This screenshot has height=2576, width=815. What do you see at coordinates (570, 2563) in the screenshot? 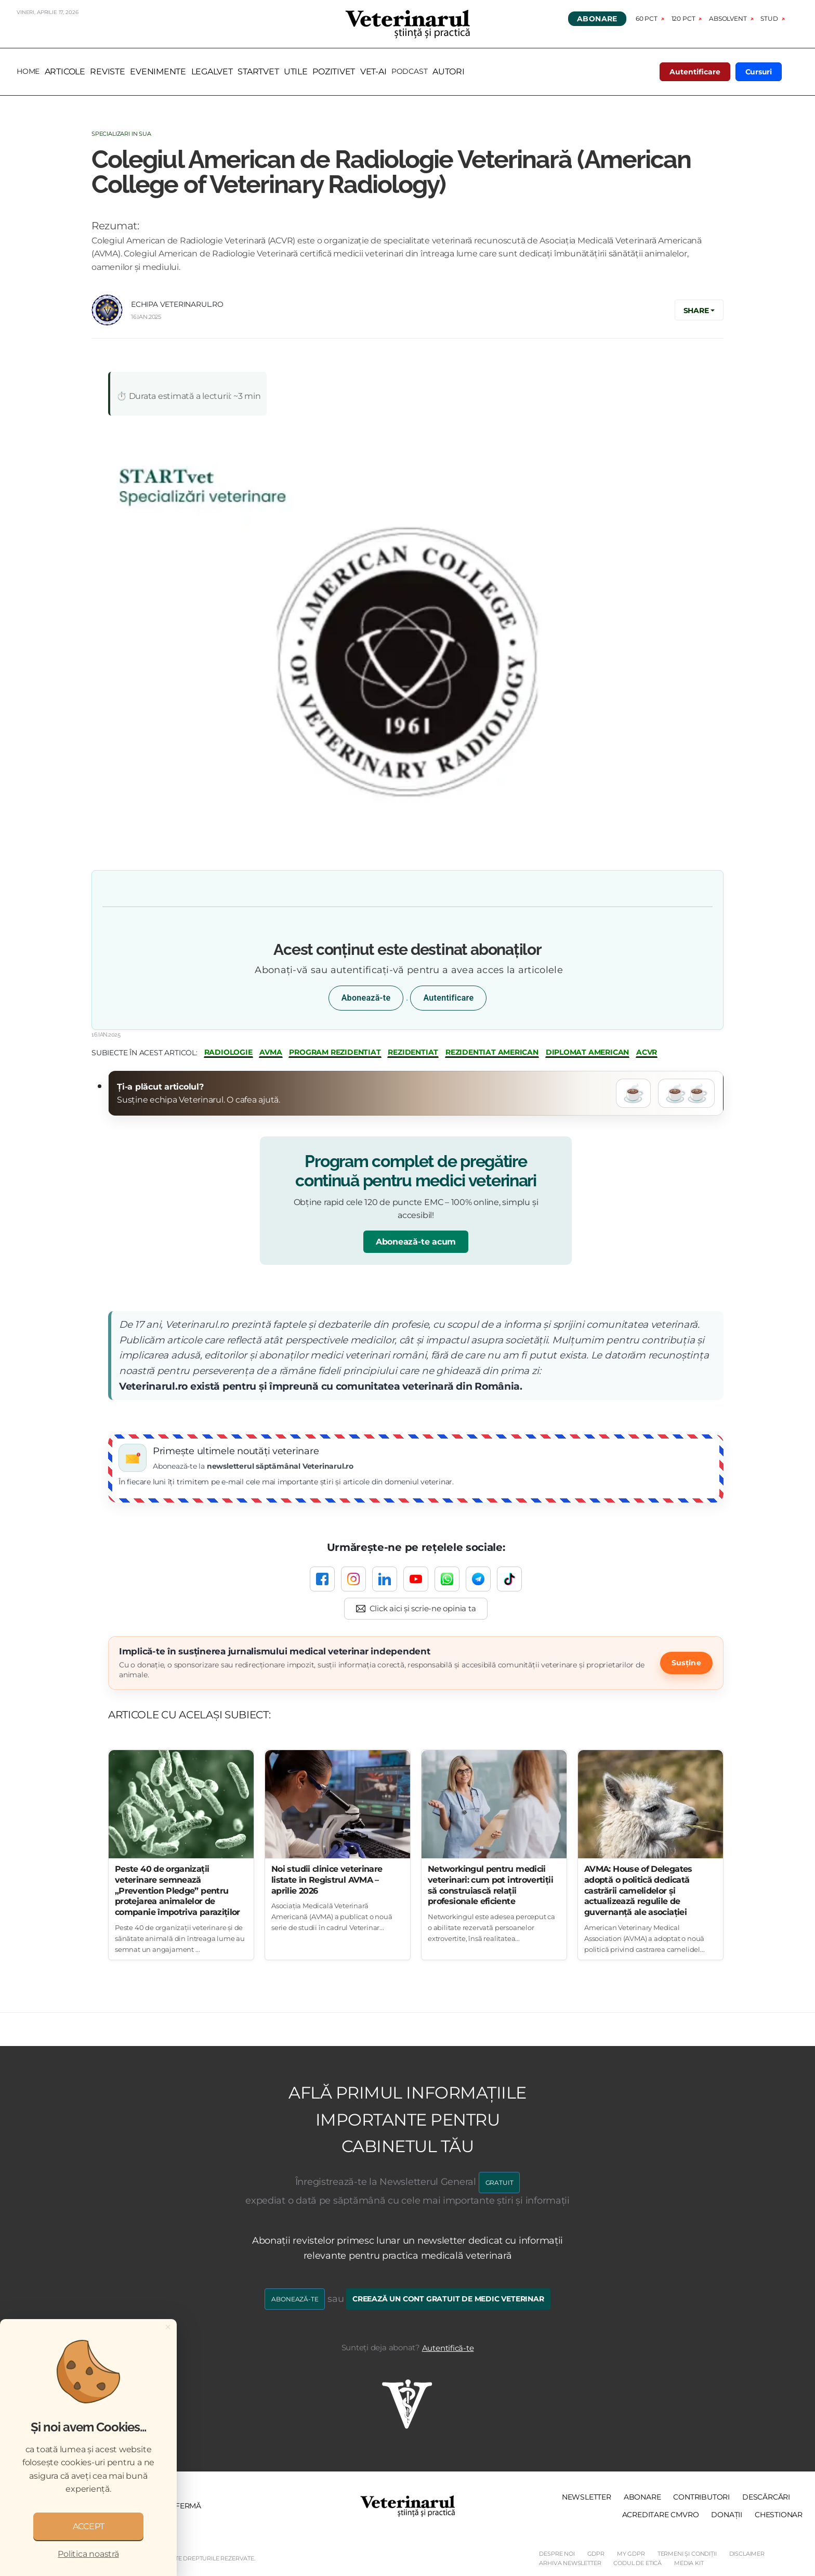
I see `Arhiva Newsletter` at bounding box center [570, 2563].